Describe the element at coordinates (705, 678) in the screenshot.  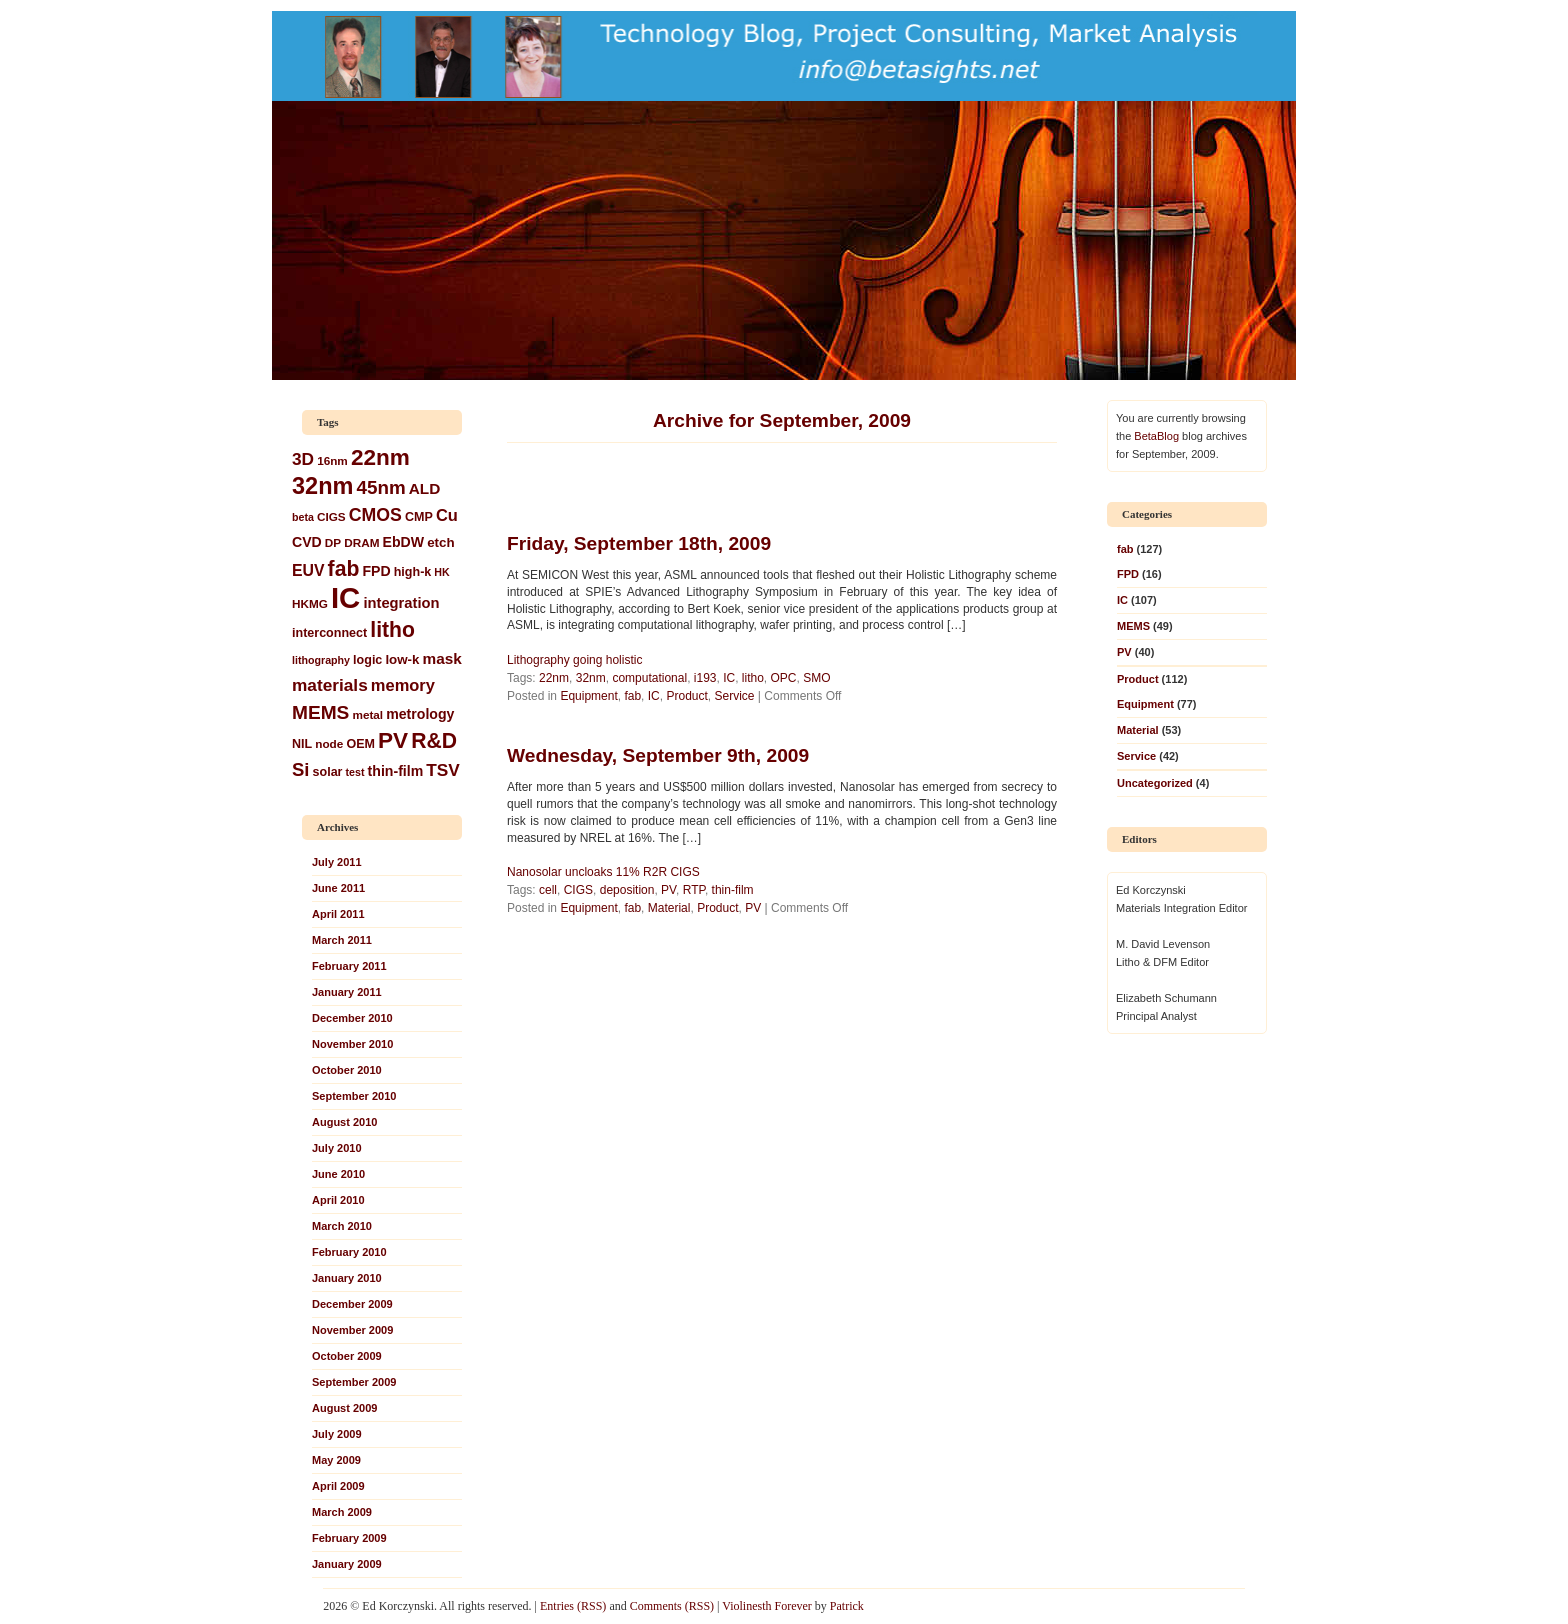
I see `i193` at that location.